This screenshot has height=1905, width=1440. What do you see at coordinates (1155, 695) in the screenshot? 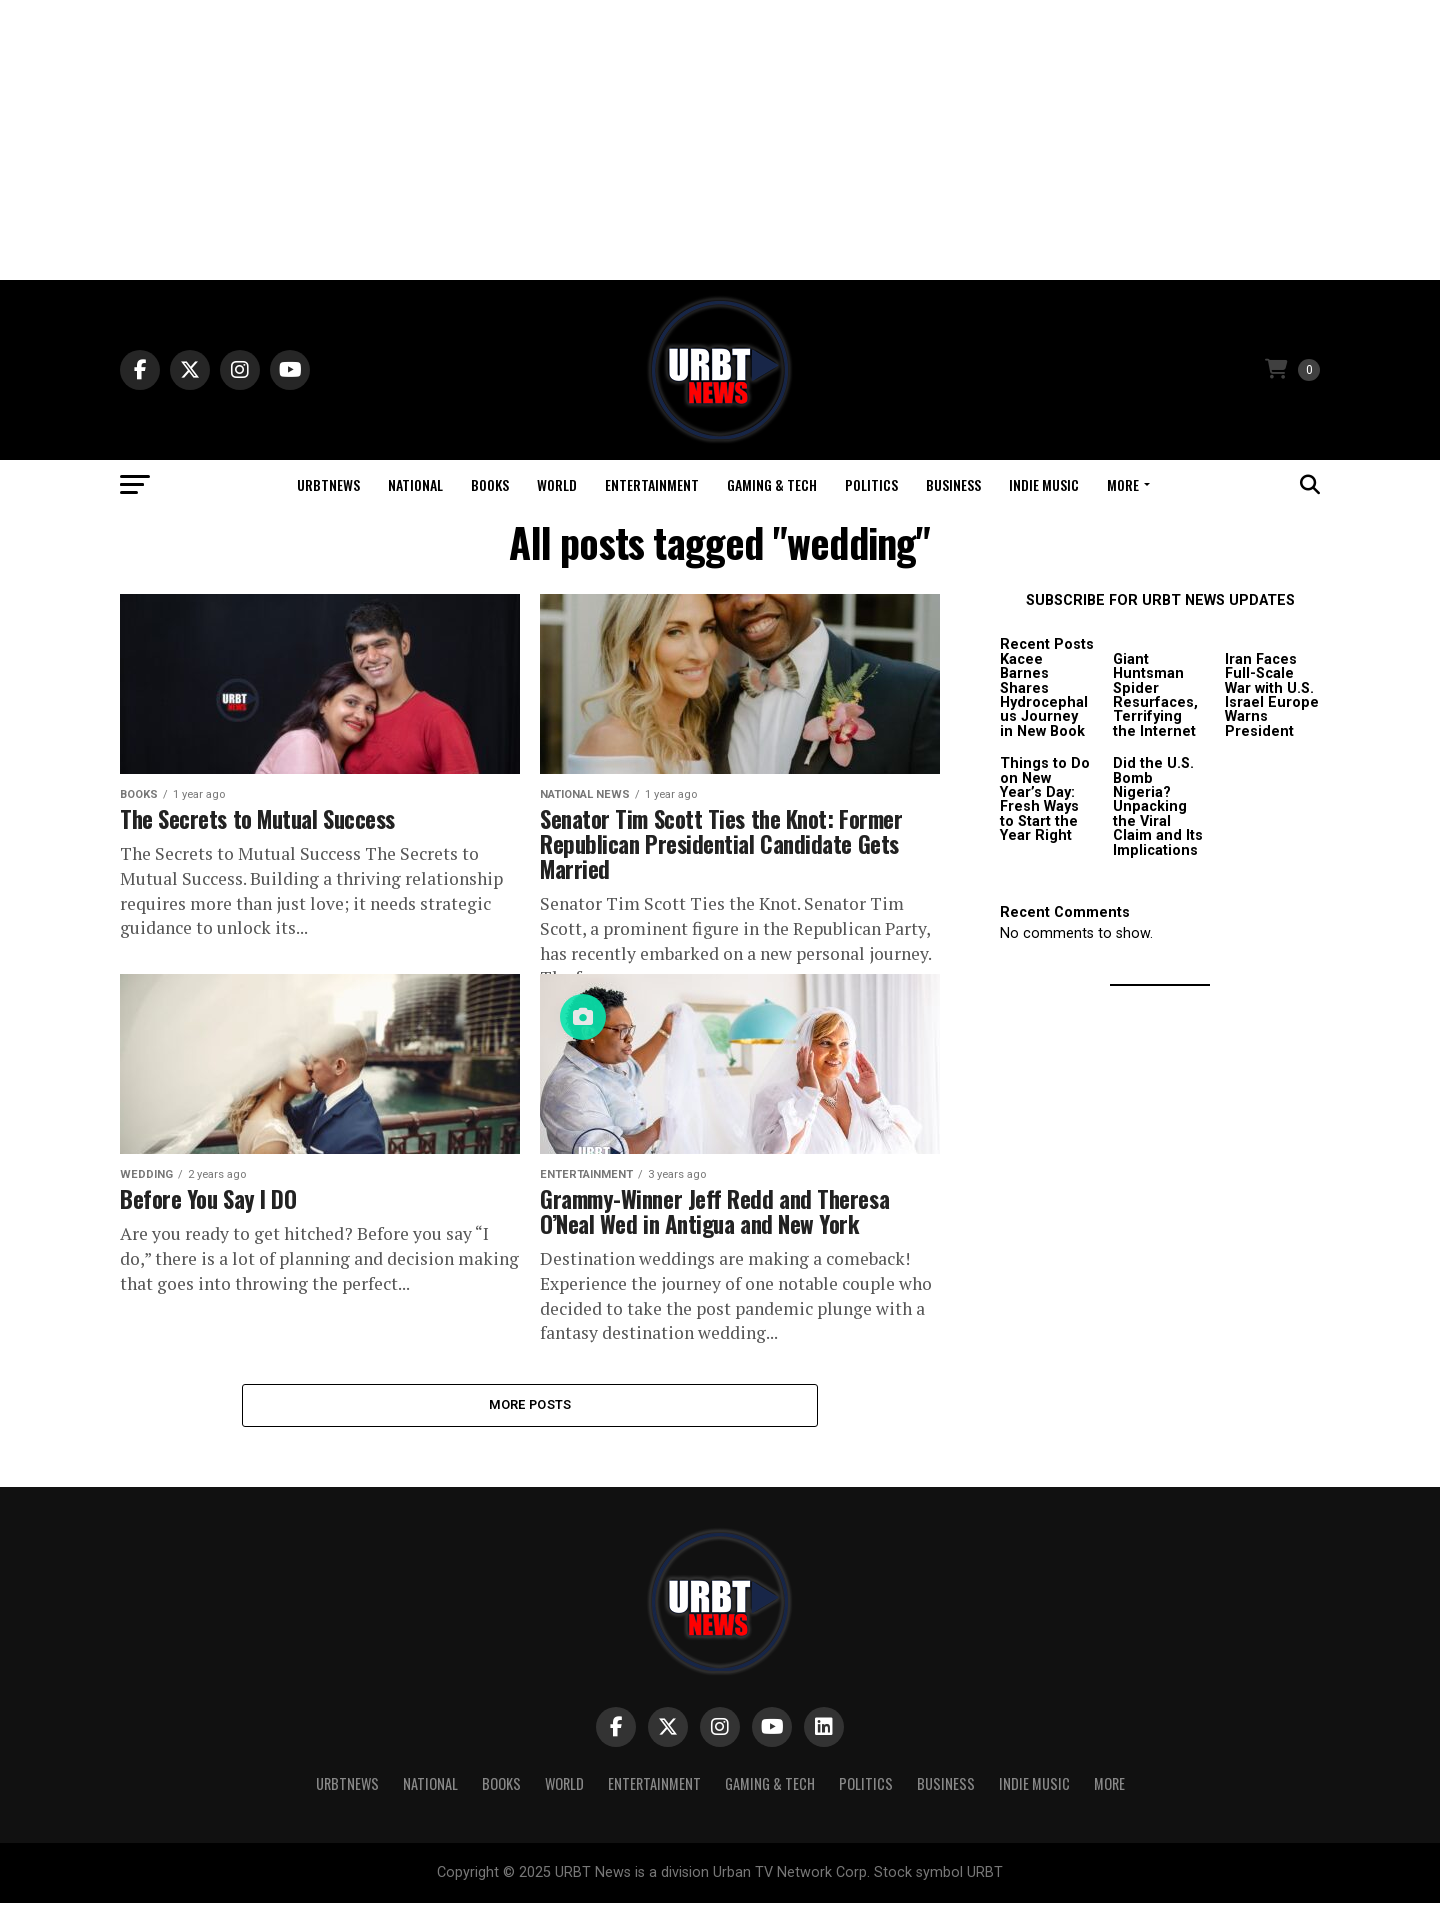
I see `Giant Huntsman Spider Resurfaces, Terrifying the Internet` at bounding box center [1155, 695].